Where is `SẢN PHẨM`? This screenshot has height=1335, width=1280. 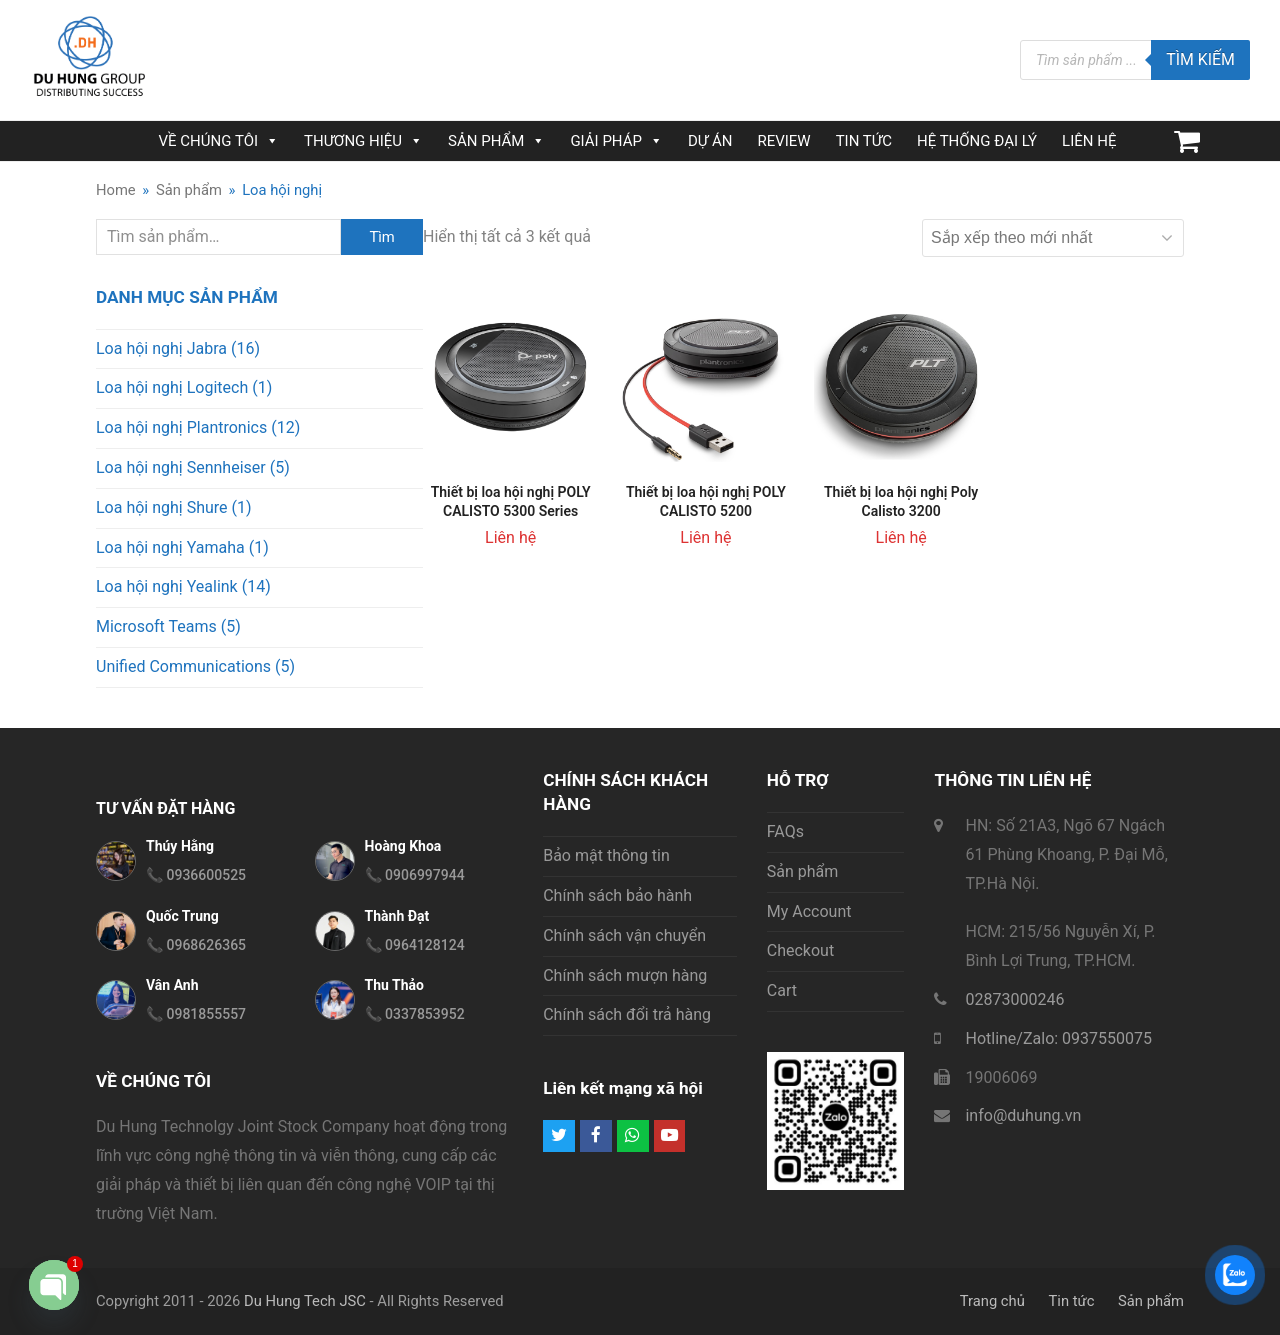 SẢN PHẨM is located at coordinates (496, 141).